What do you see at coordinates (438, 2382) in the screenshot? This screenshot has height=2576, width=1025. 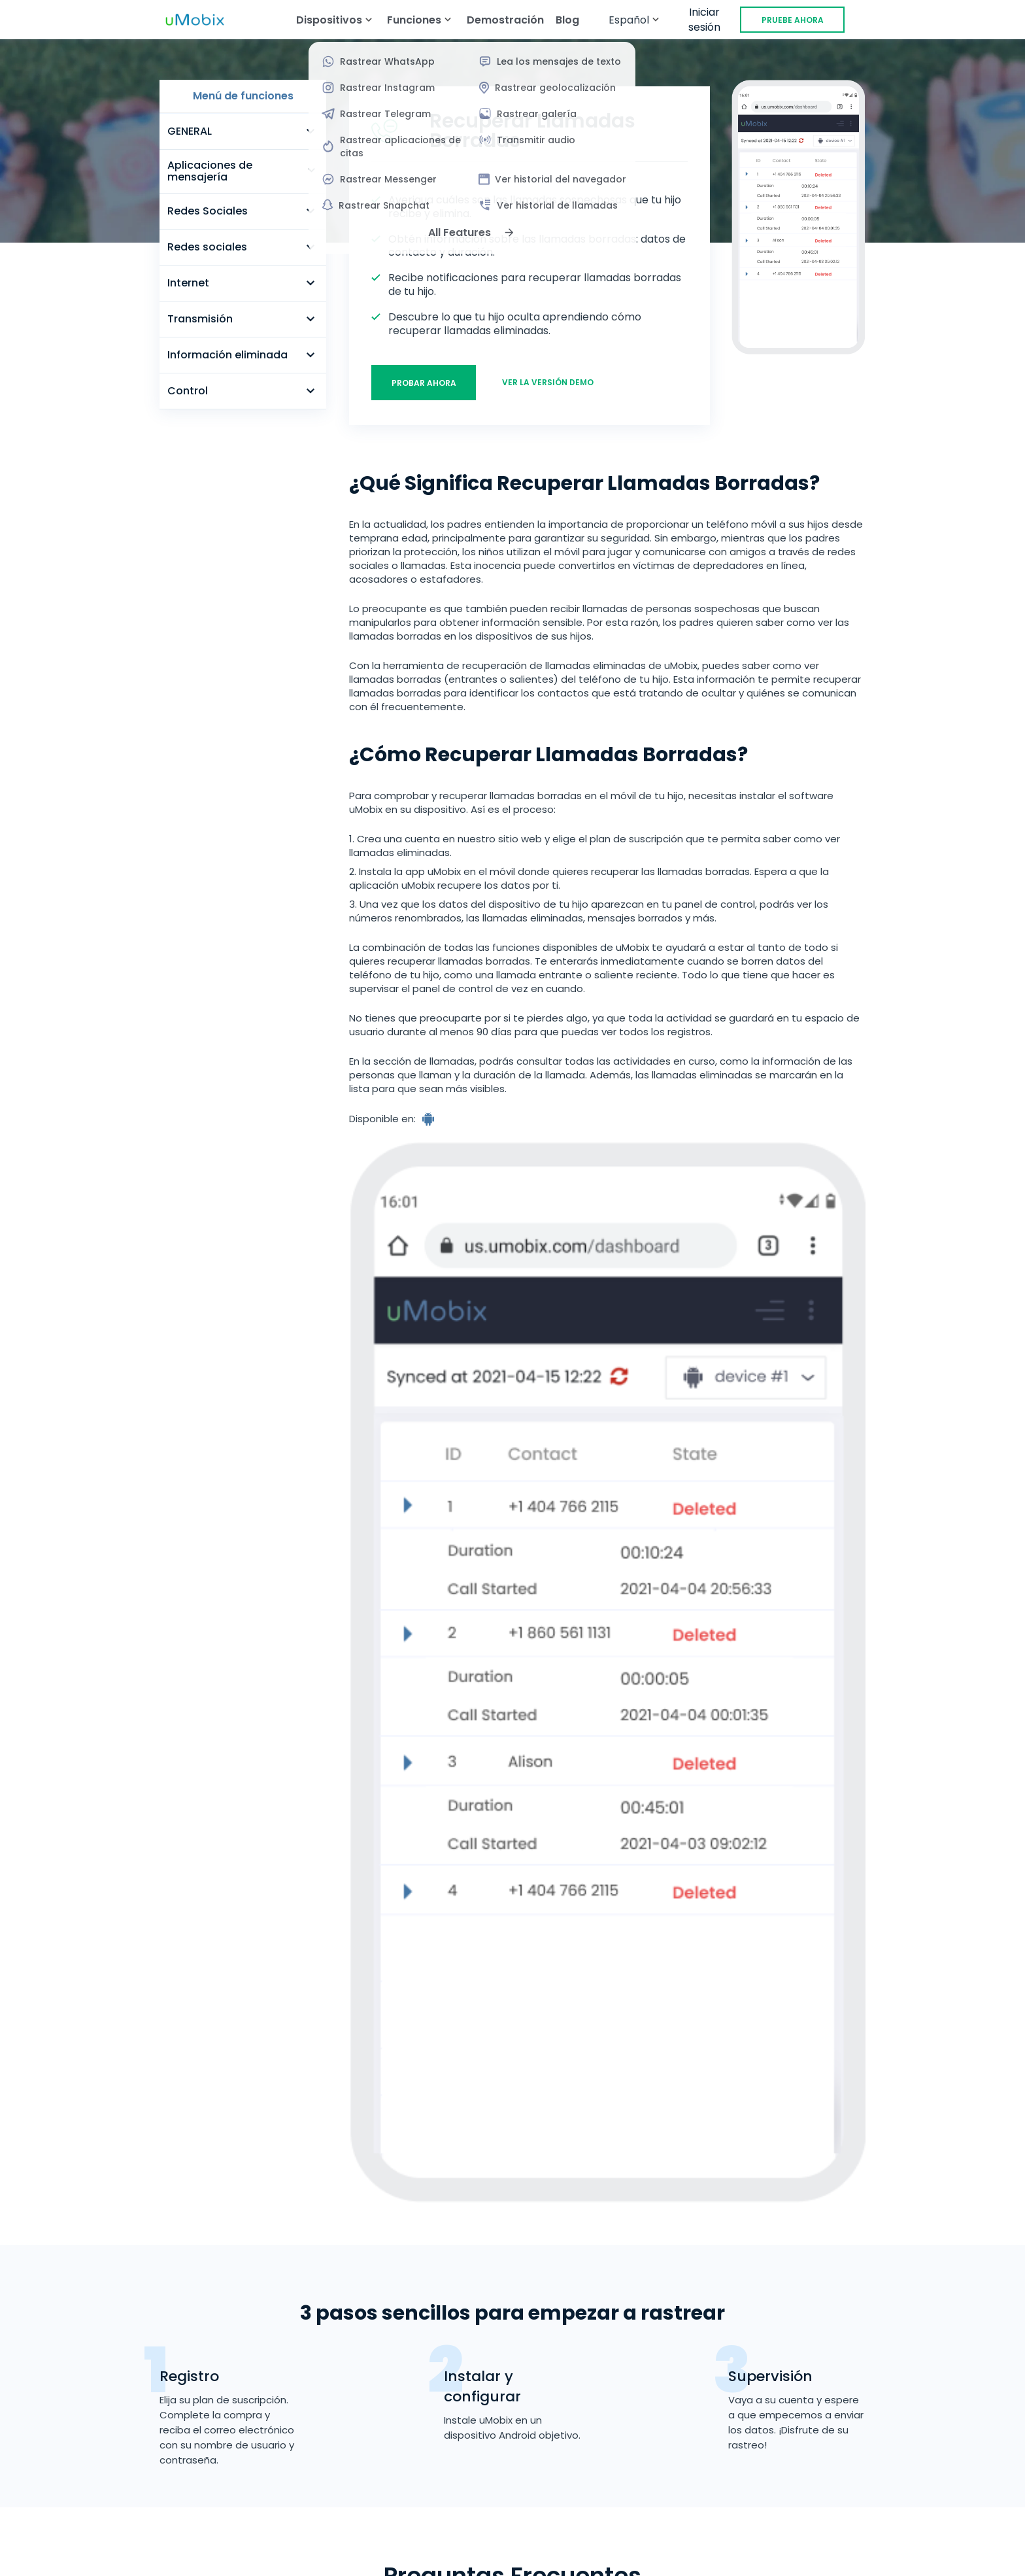 I see `Programa de afiliados` at bounding box center [438, 2382].